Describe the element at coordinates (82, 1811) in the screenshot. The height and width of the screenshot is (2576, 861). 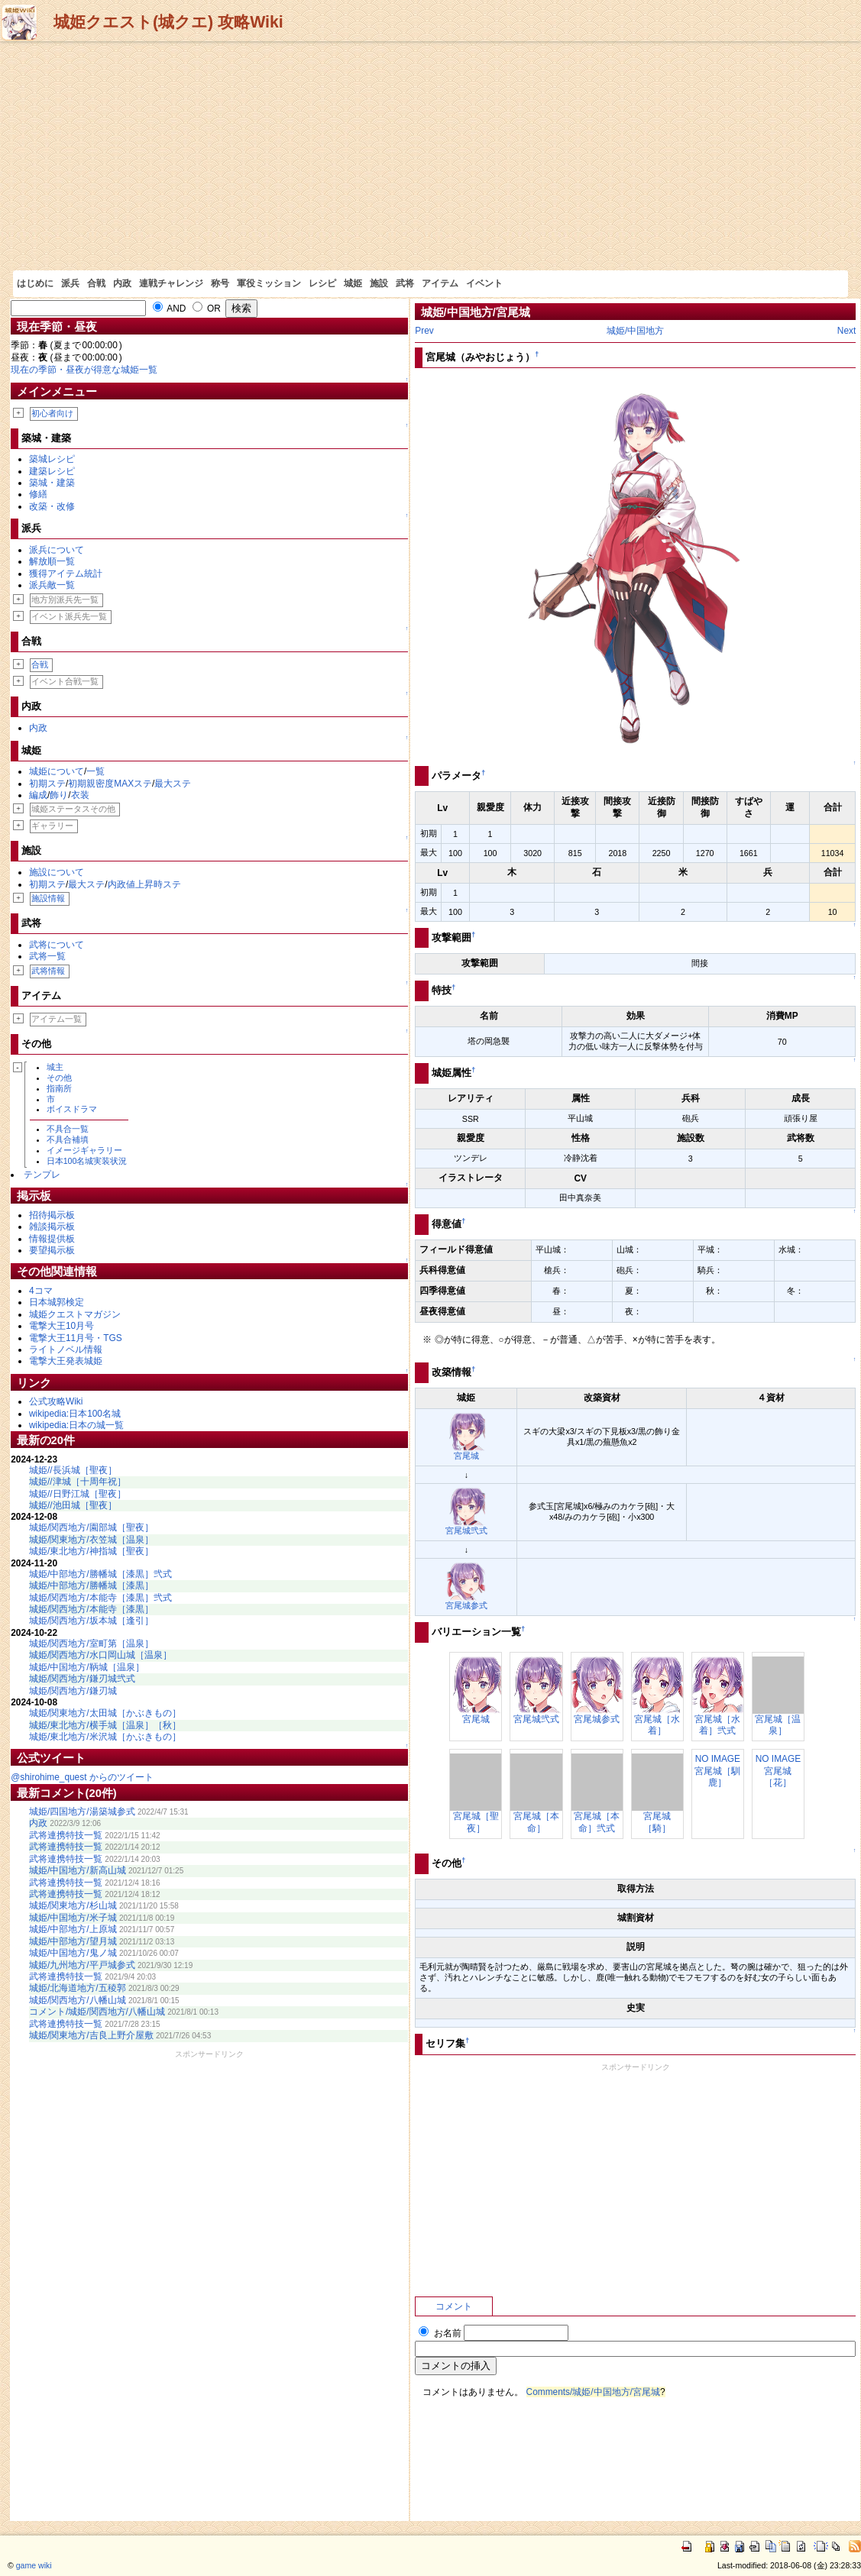
I see `城姫/四国地方/湯築城参式` at that location.